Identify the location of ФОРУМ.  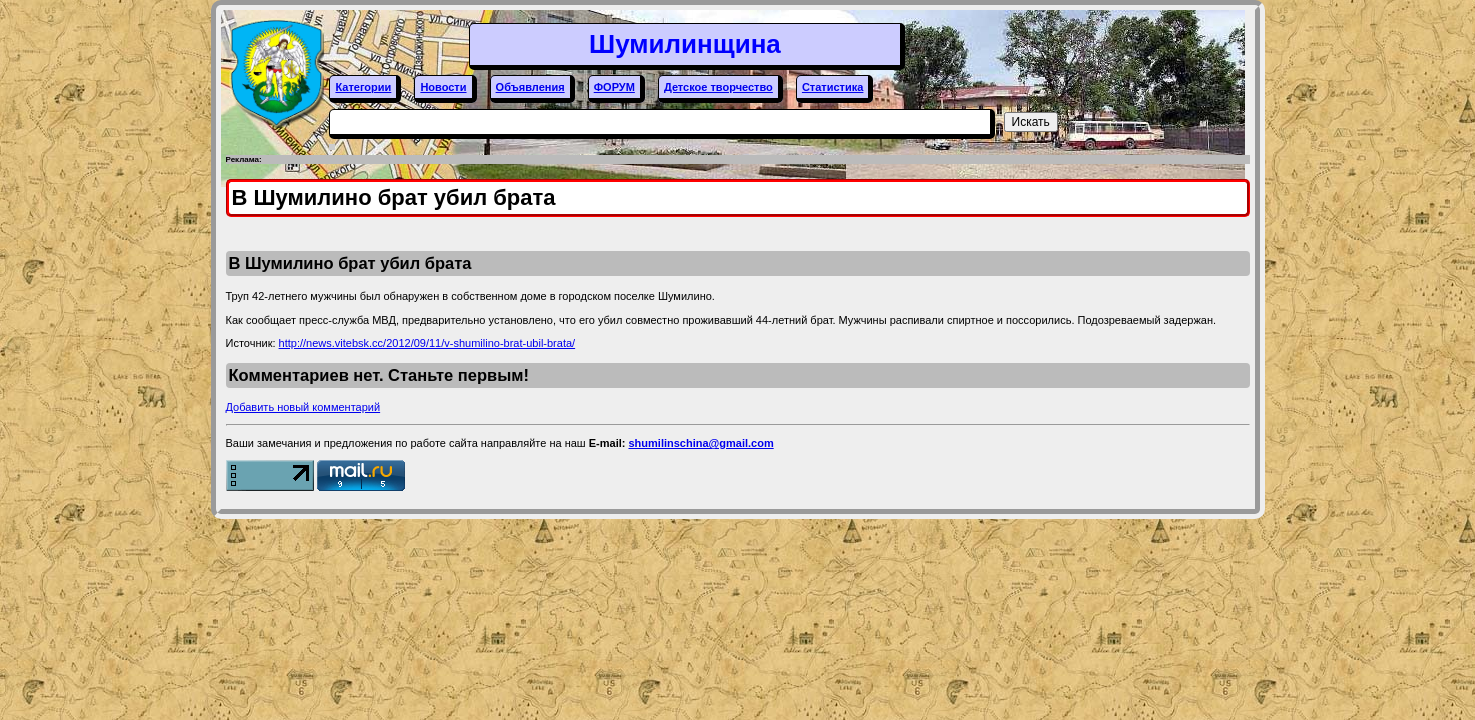
(614, 87).